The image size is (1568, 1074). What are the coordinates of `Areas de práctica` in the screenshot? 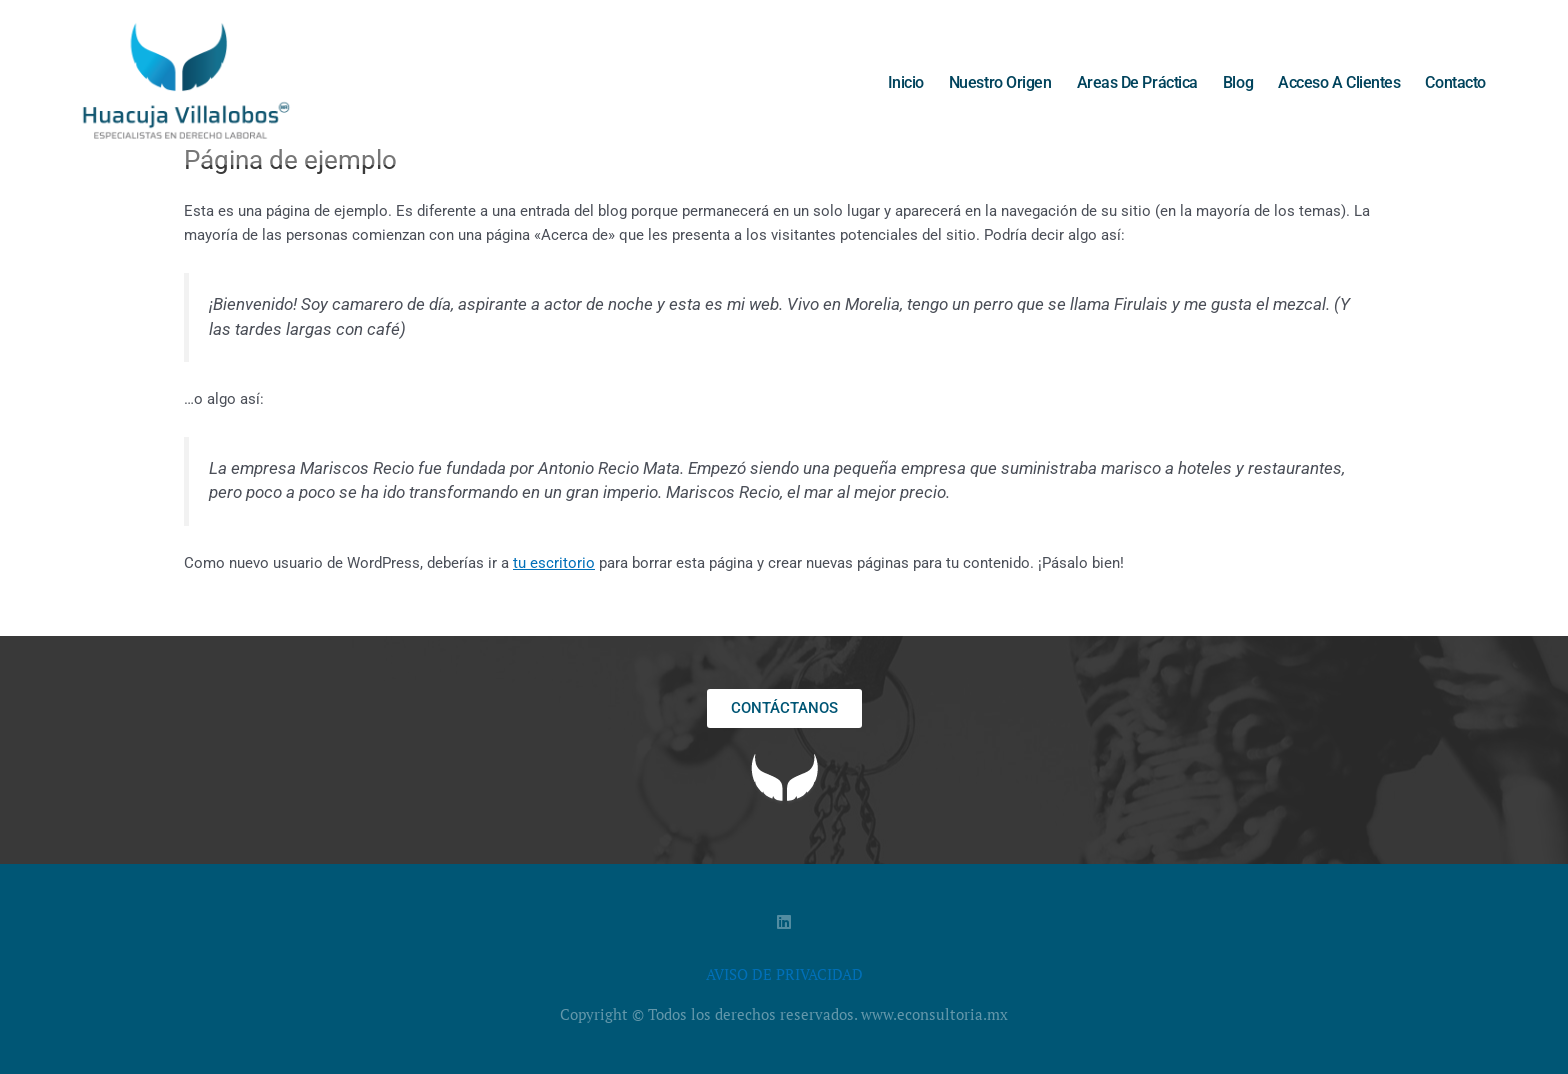 It's located at (1137, 82).